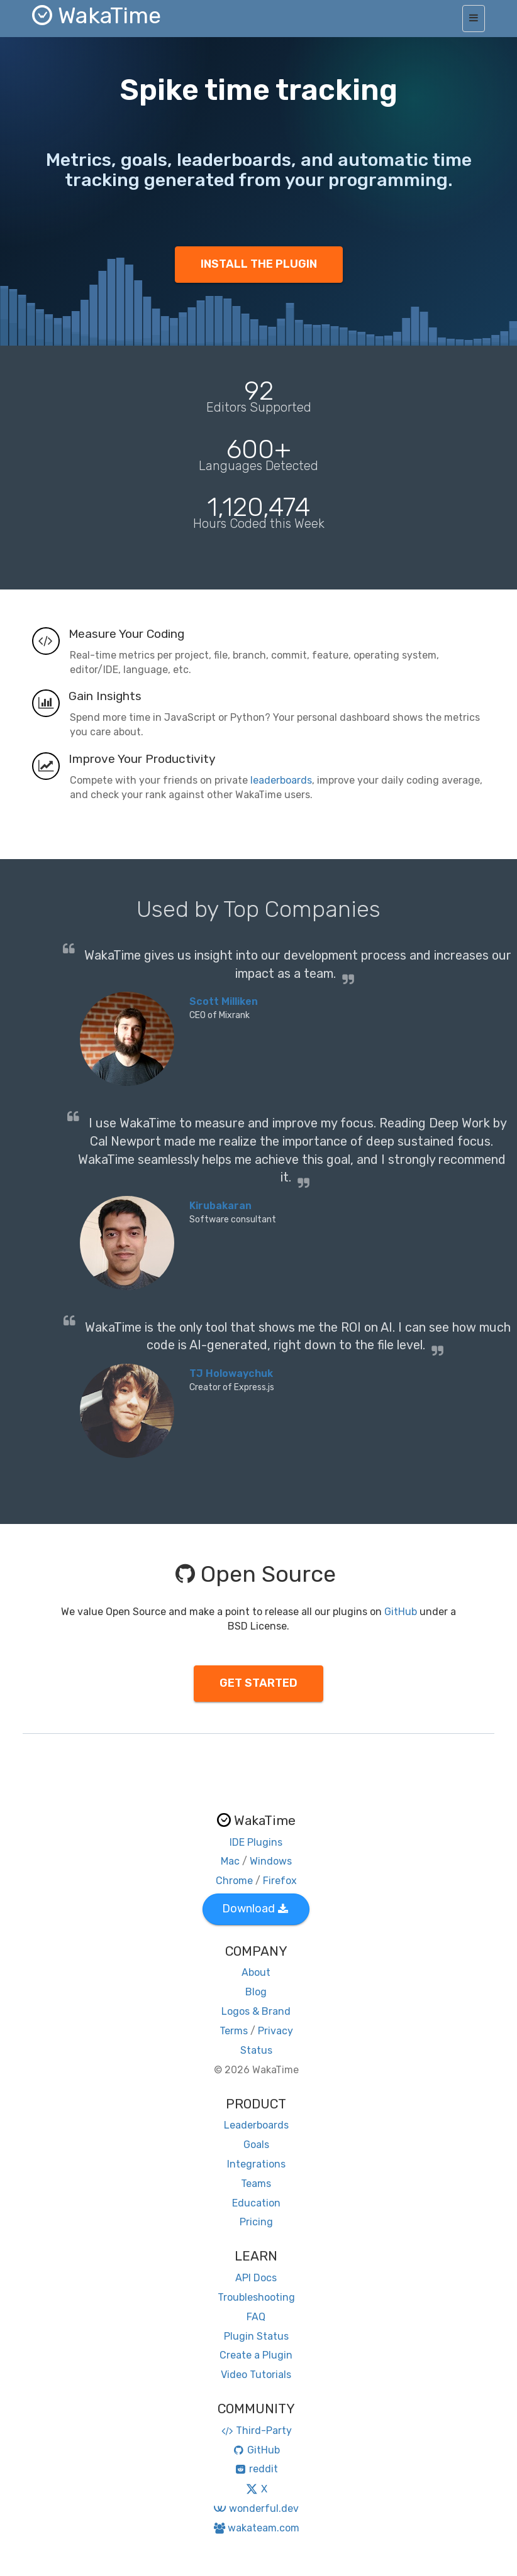 The image size is (517, 2576). I want to click on Leaderboards, so click(256, 2125).